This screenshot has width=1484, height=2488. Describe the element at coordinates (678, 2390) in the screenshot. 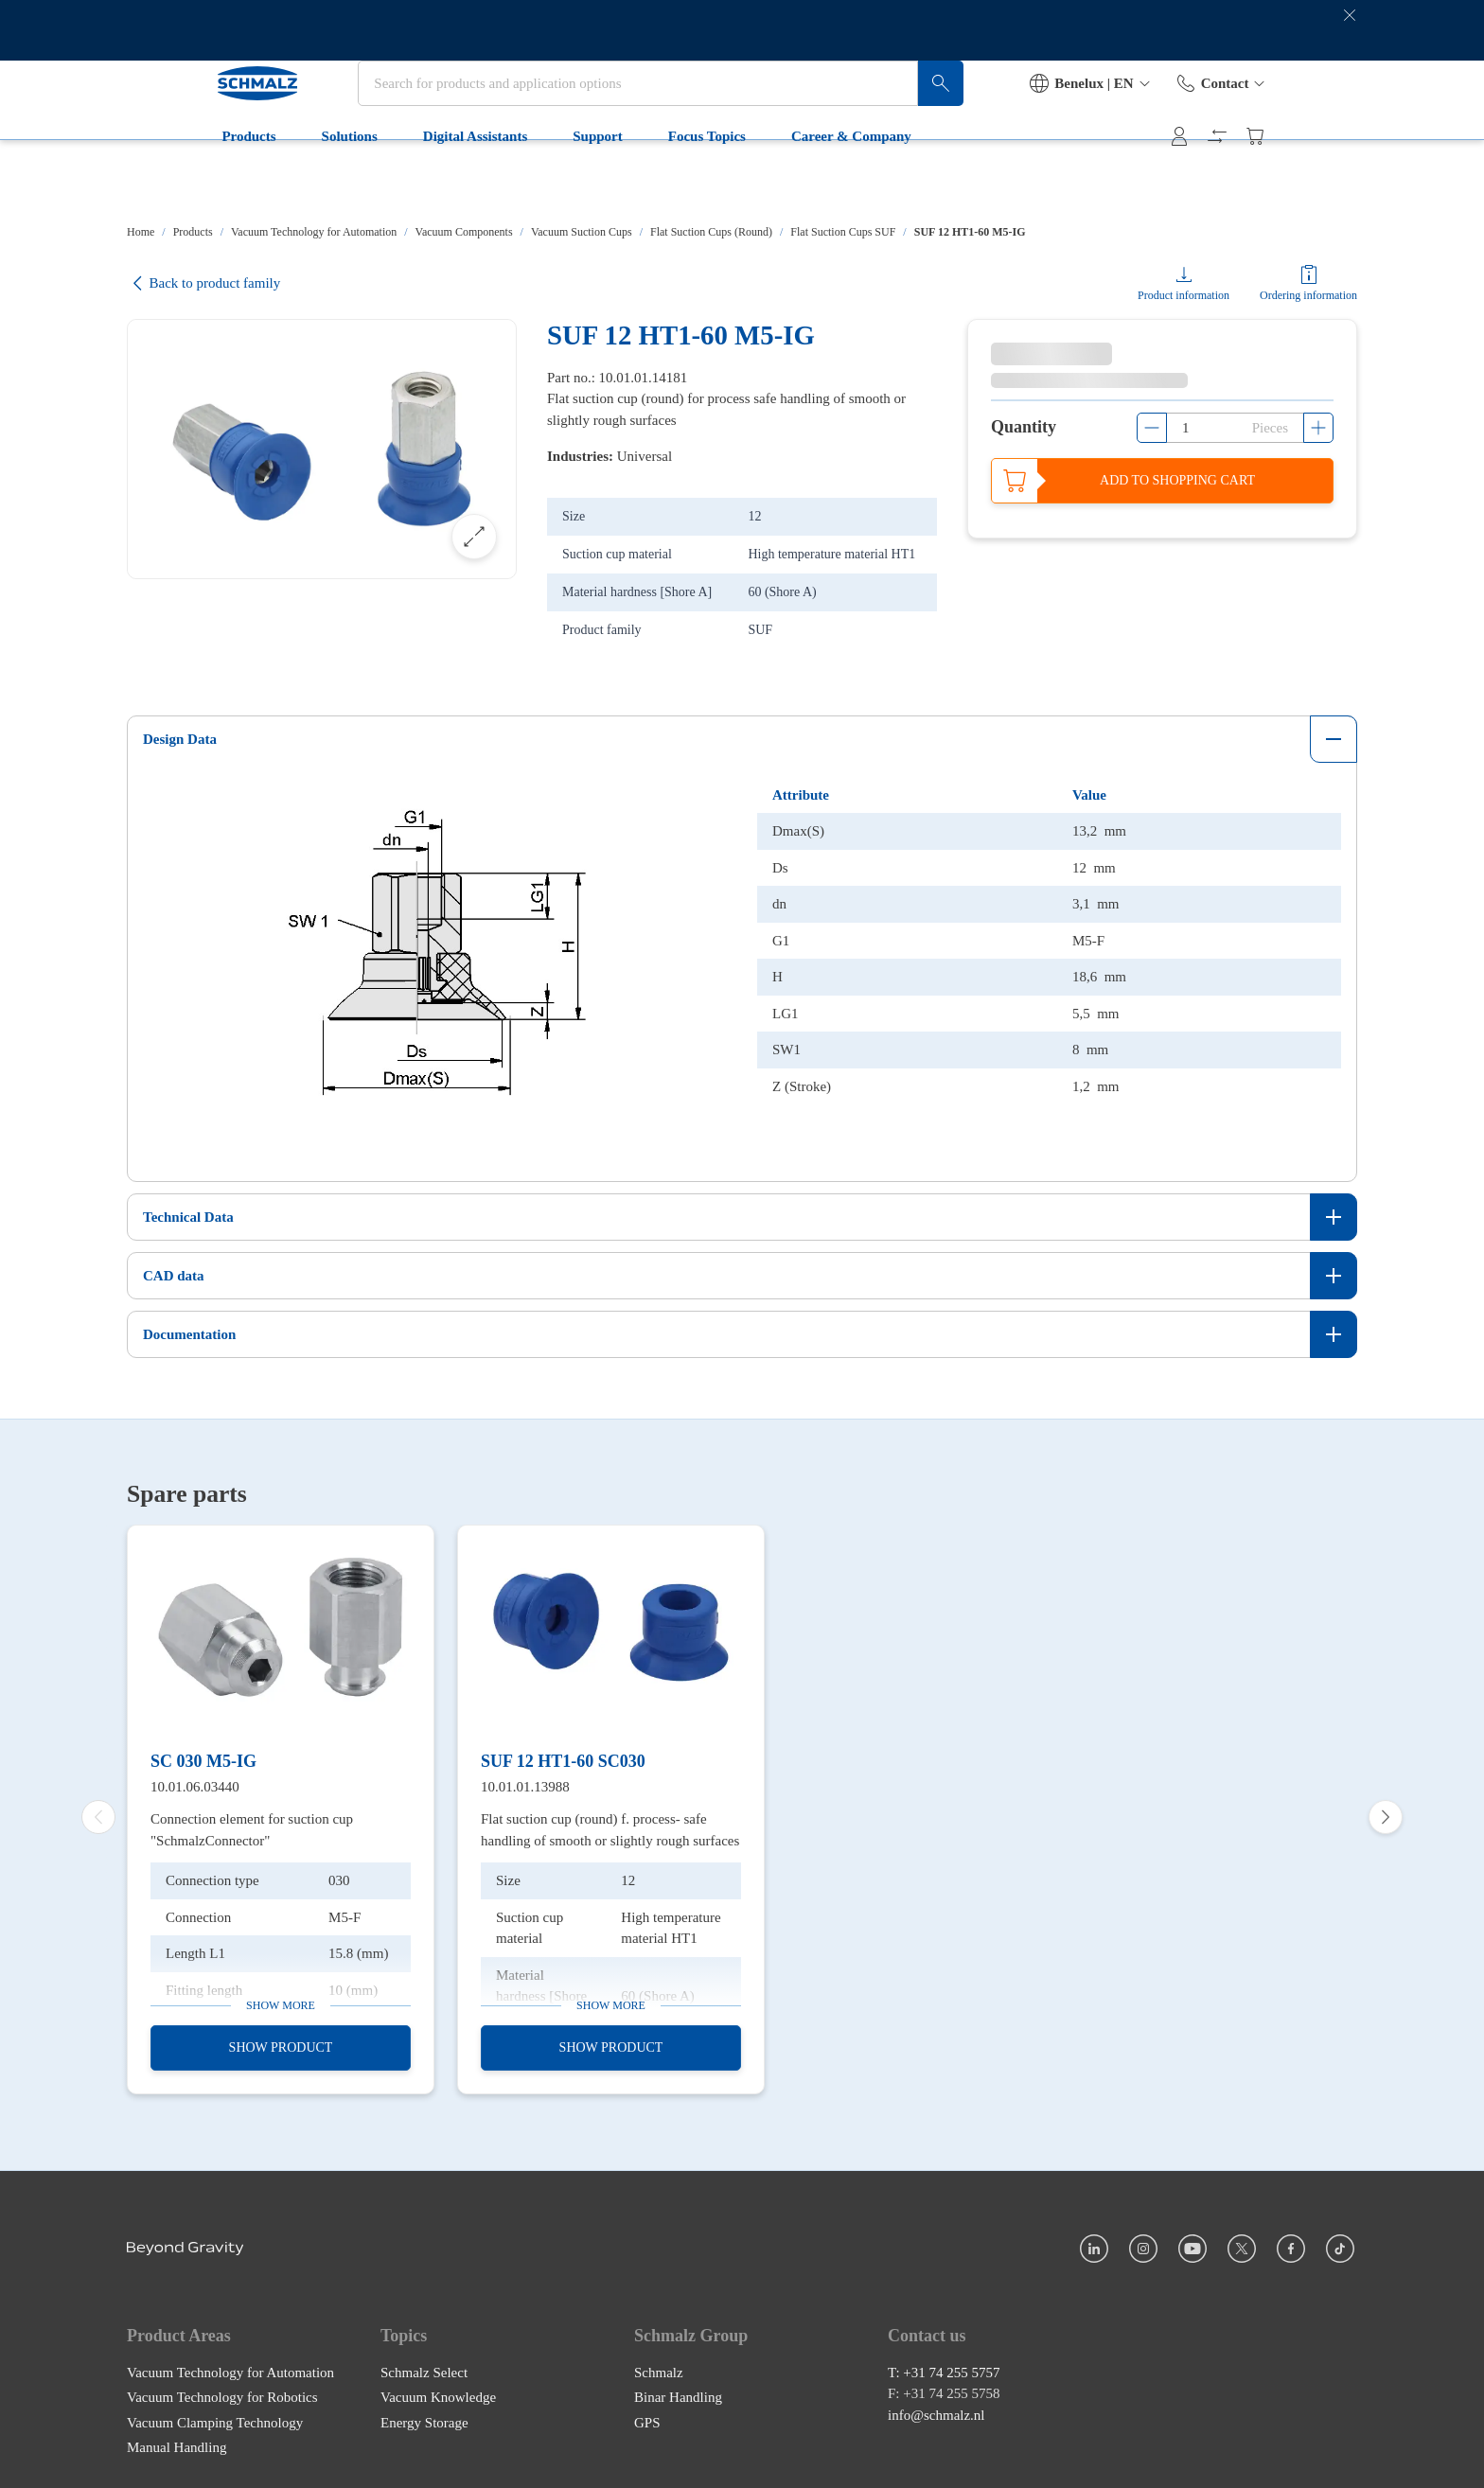

I see `Binar Handling` at that location.